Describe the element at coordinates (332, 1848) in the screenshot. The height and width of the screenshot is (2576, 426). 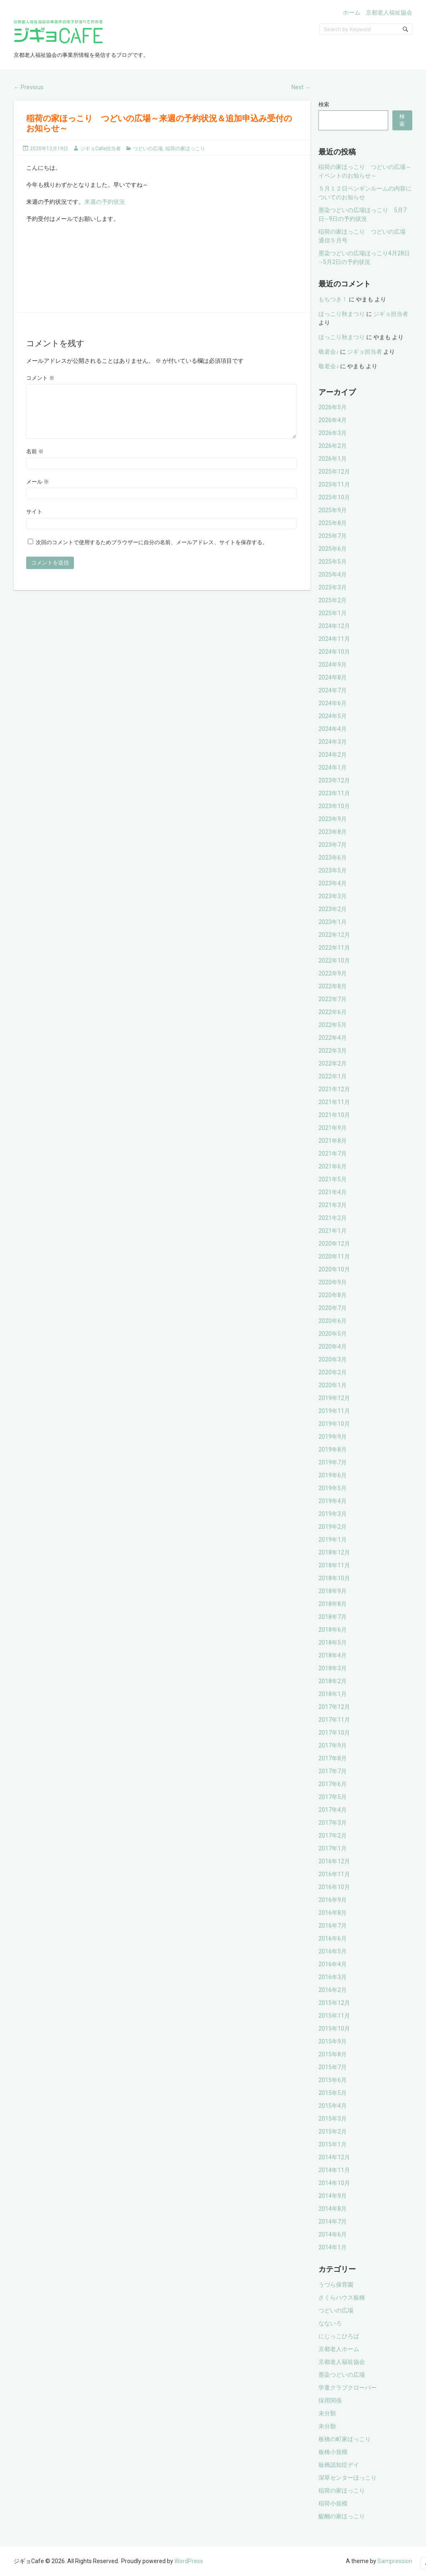
I see `2017年1月` at that location.